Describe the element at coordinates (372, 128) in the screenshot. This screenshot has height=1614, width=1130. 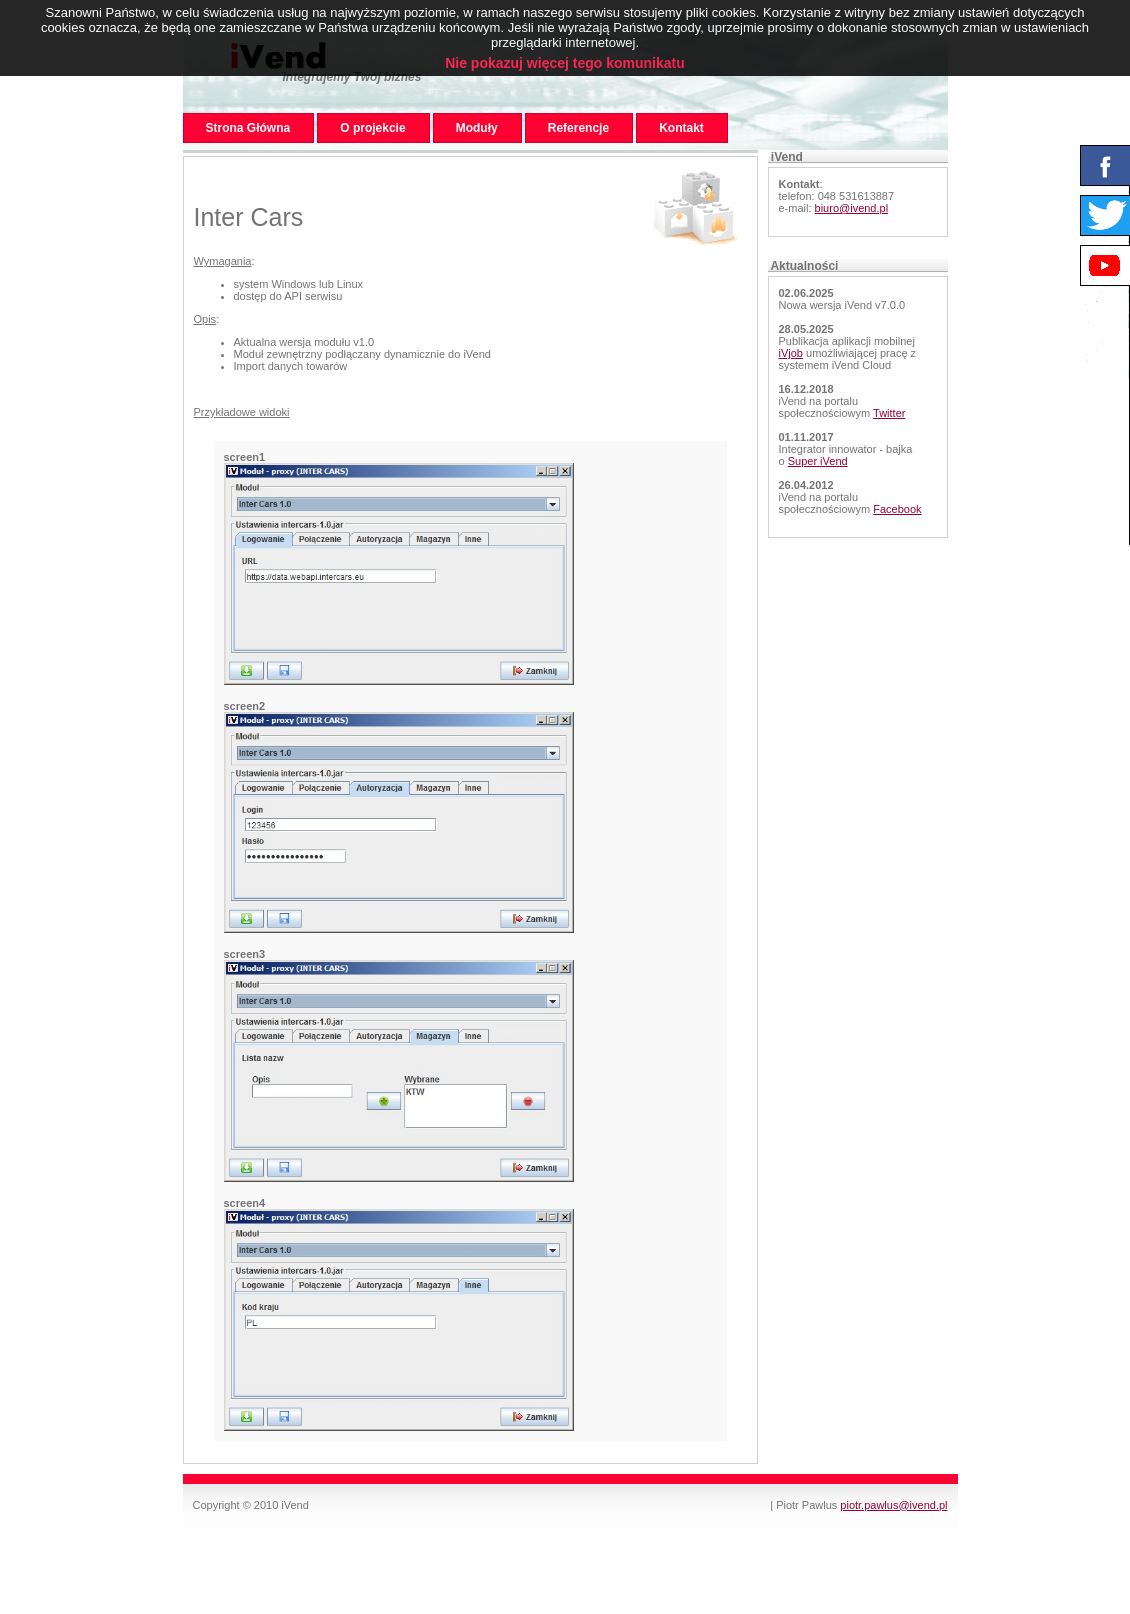
I see `O projekcie` at that location.